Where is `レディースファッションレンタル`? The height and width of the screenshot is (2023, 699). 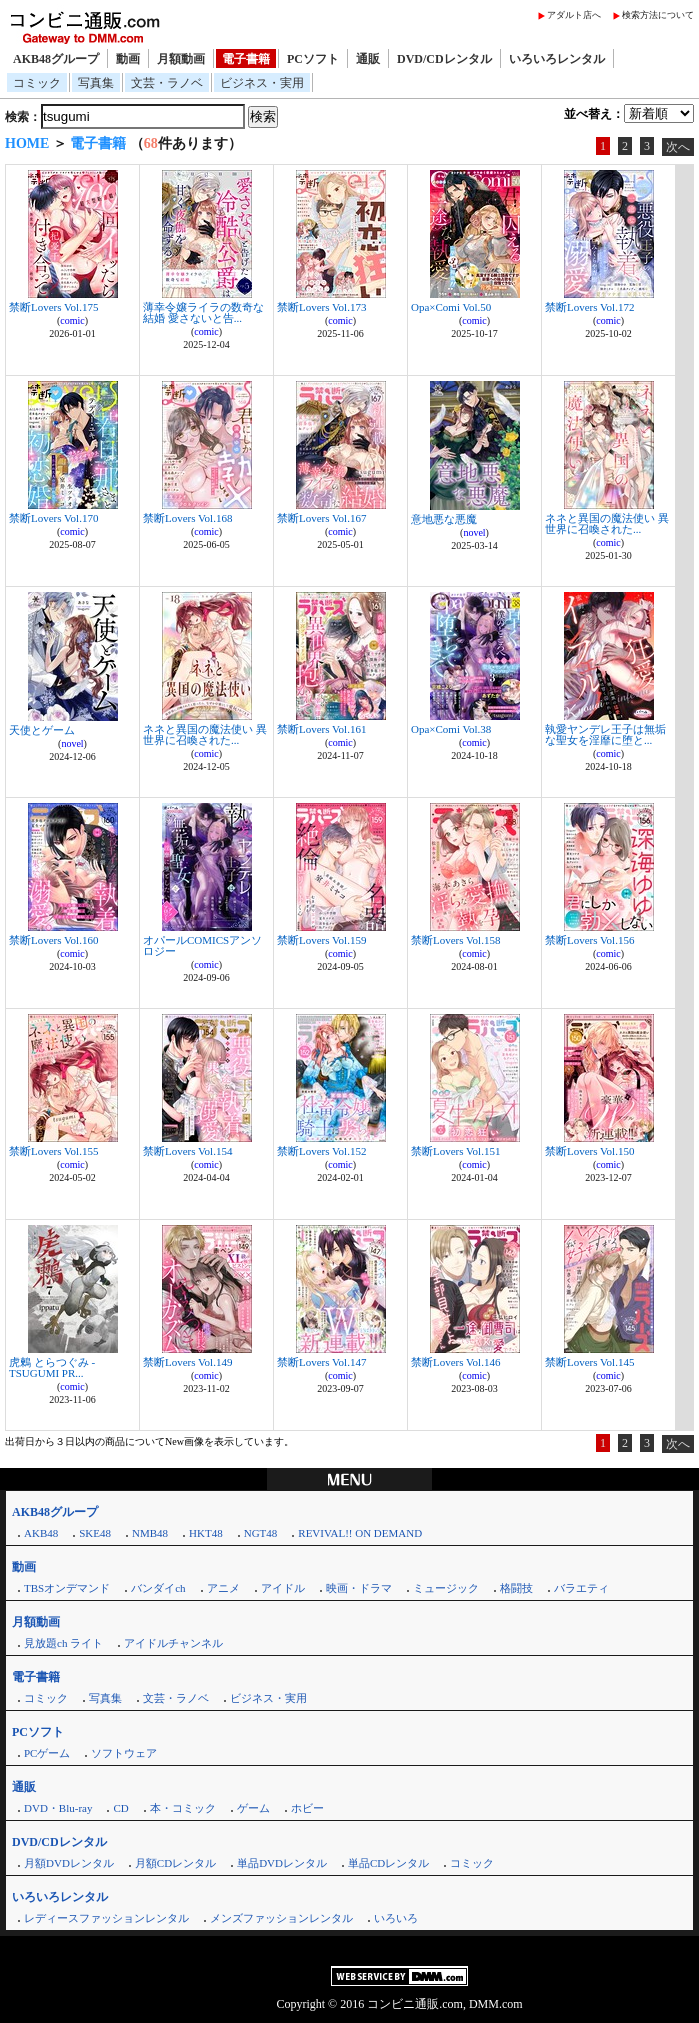
レディースファッションレンタル is located at coordinates (106, 1918).